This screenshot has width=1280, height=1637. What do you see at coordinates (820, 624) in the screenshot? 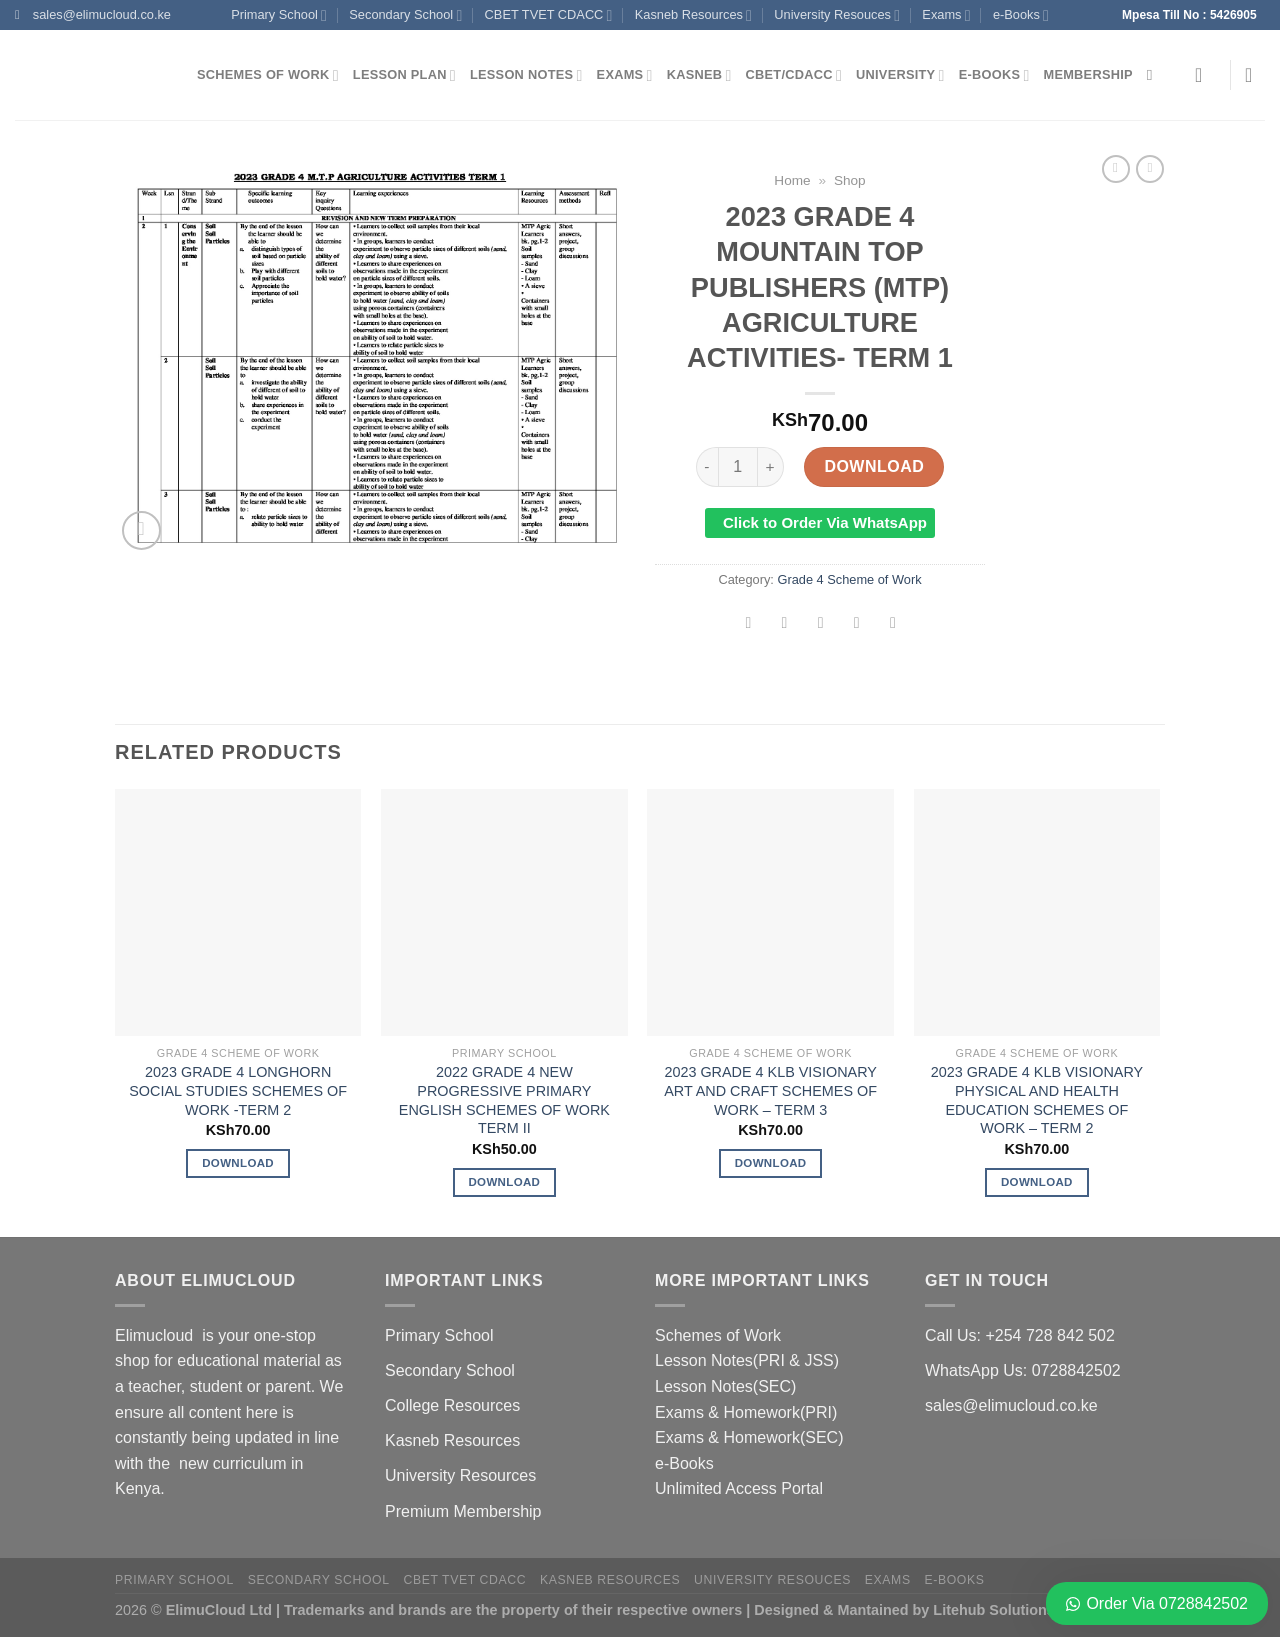
I see `[Email to a Friend]` at bounding box center [820, 624].